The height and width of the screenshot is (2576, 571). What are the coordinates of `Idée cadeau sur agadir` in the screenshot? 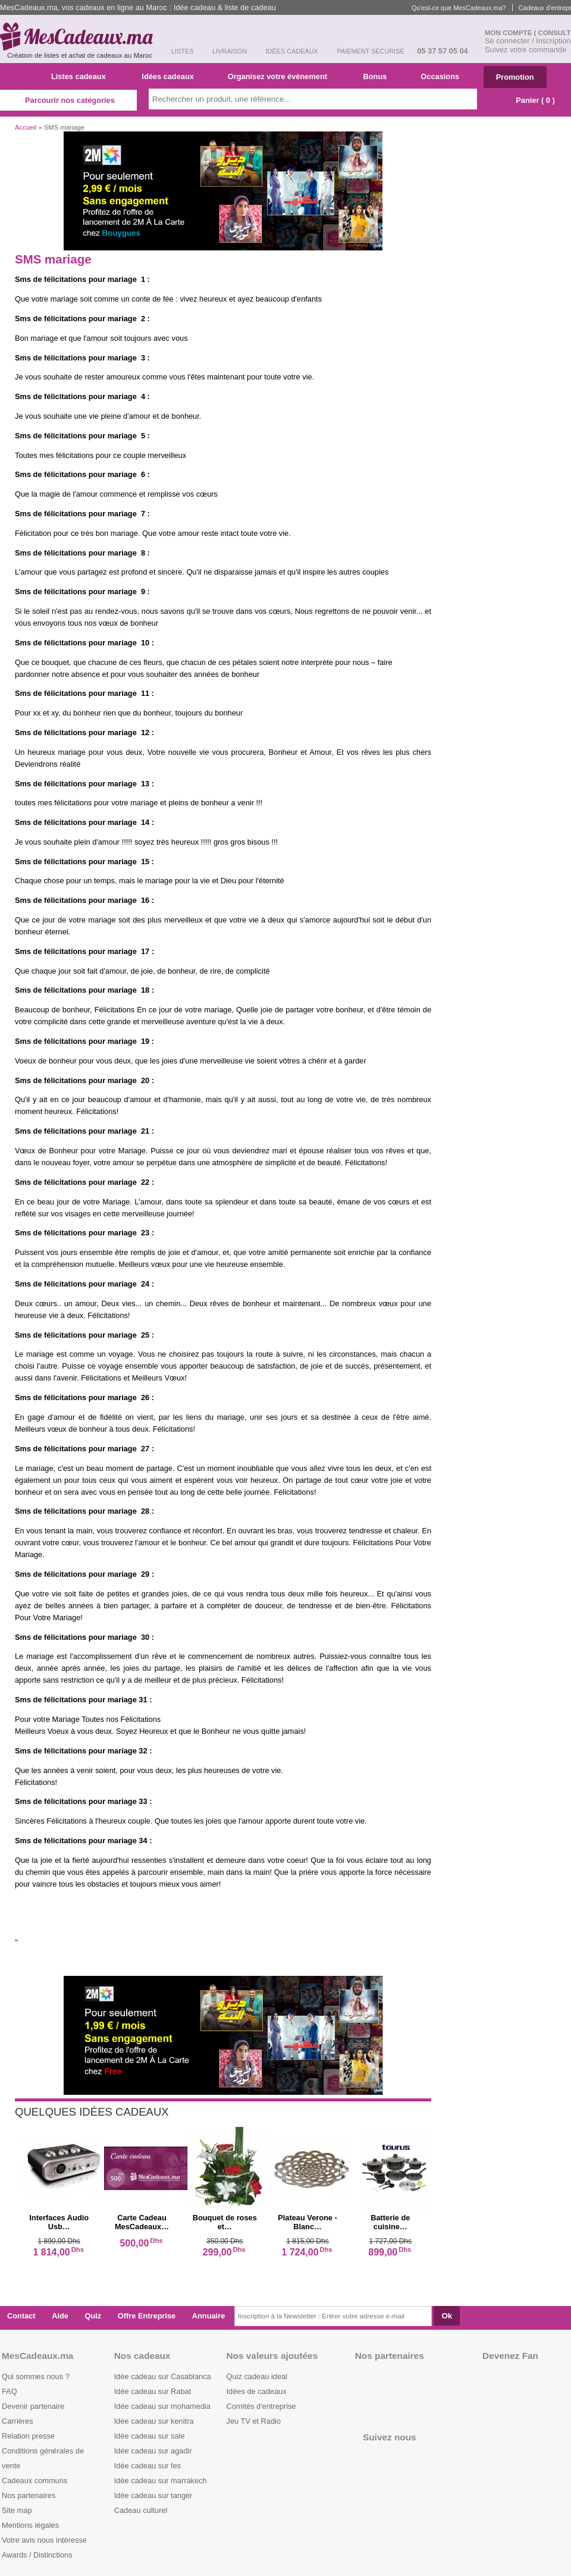 It's located at (153, 2450).